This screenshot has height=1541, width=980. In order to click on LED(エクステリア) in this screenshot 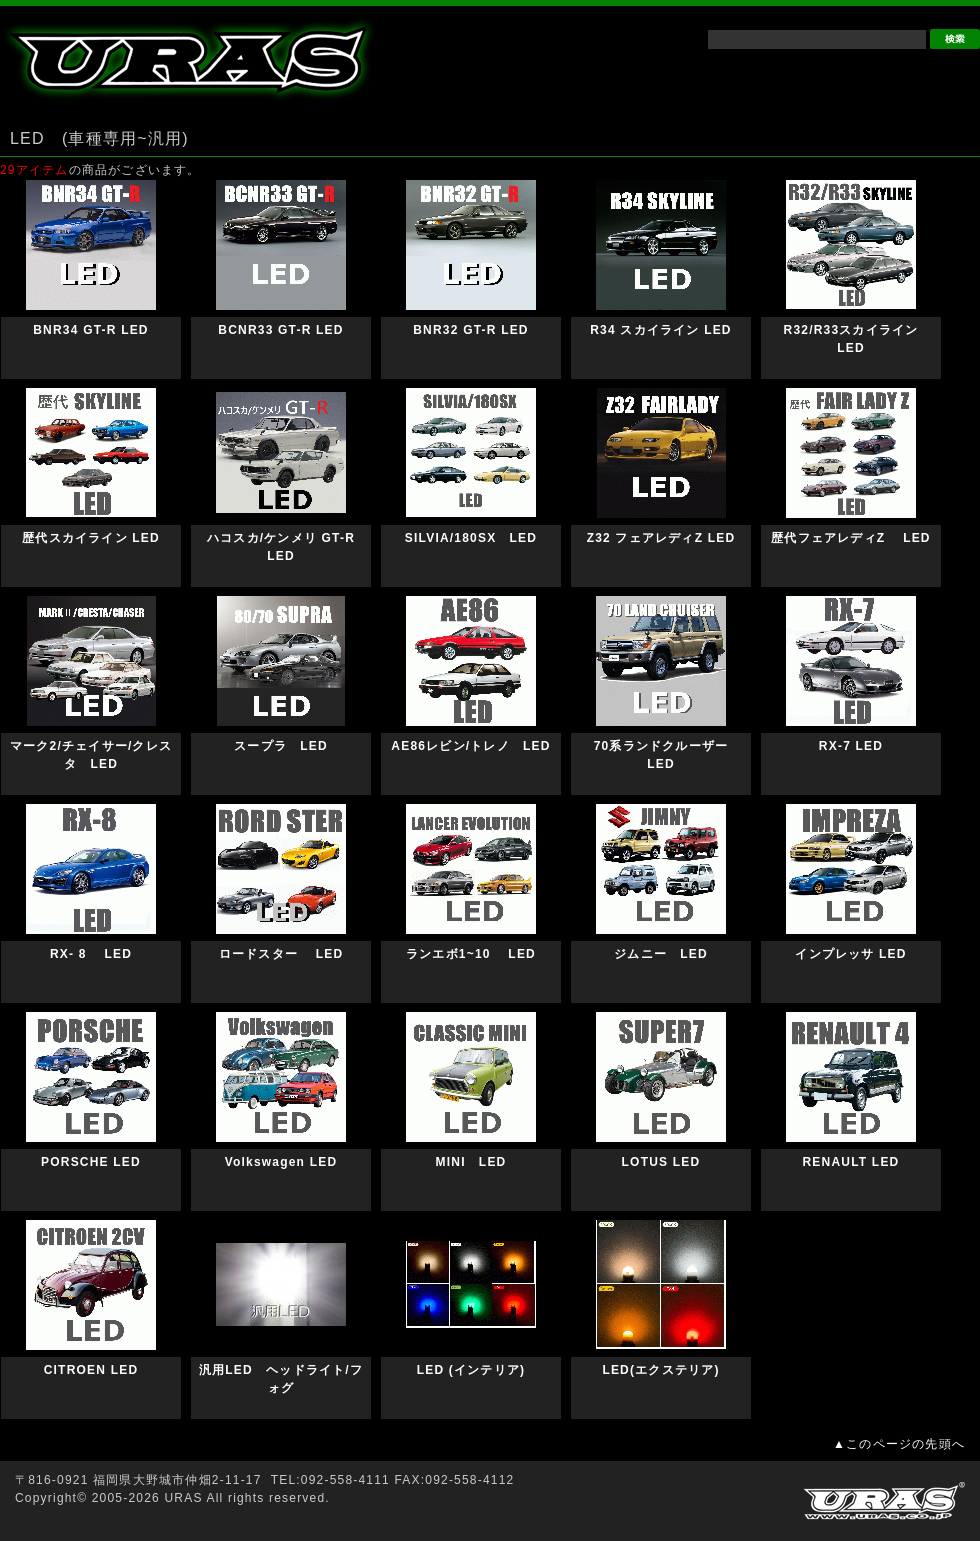, I will do `click(660, 1370)`.